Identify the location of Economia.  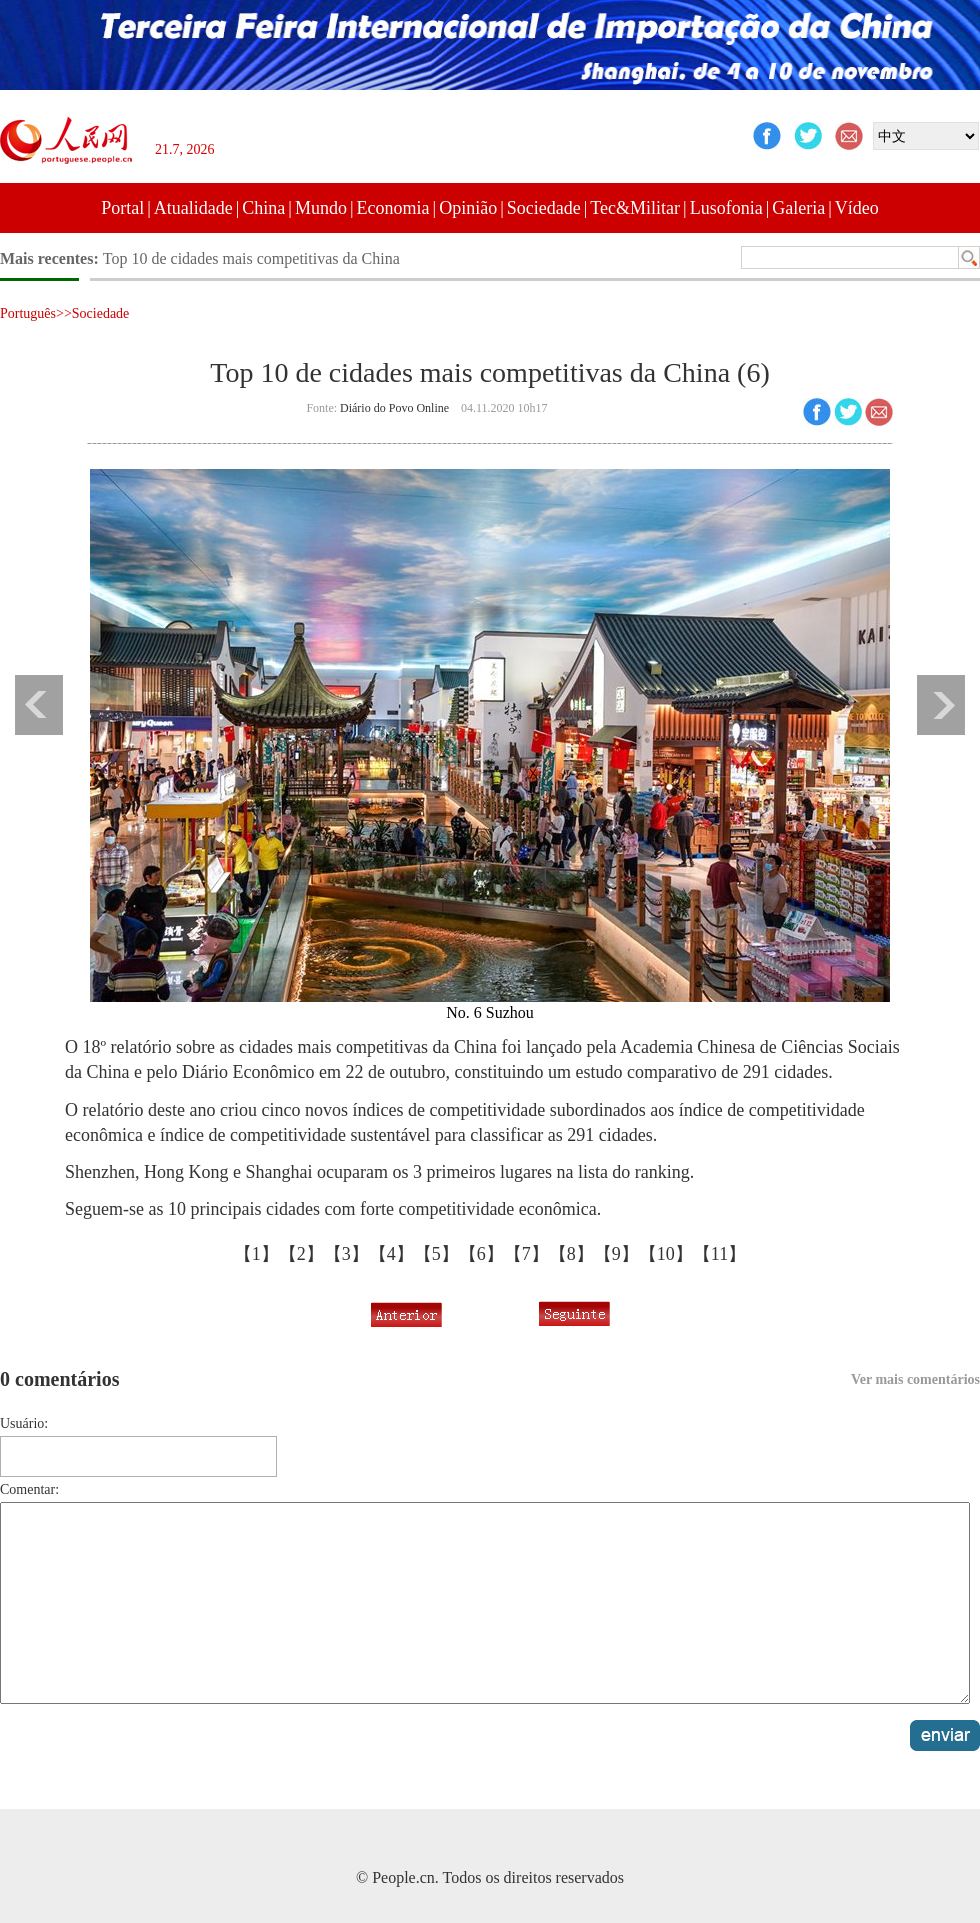
(393, 208).